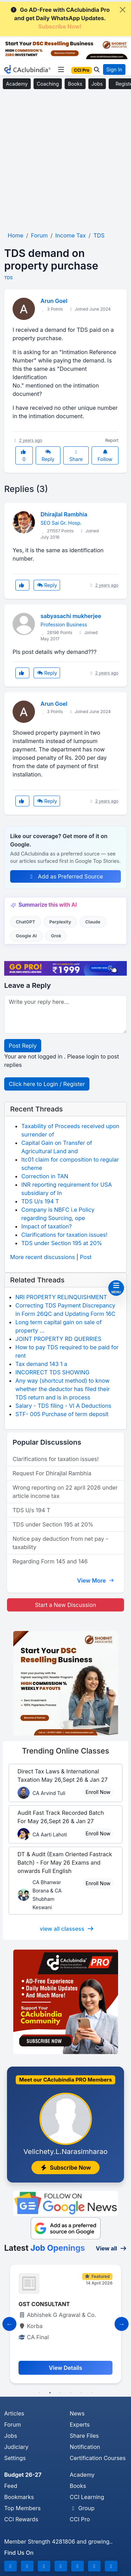  What do you see at coordinates (61, 1243) in the screenshot?
I see `TDS under Section 195 at 20%` at bounding box center [61, 1243].